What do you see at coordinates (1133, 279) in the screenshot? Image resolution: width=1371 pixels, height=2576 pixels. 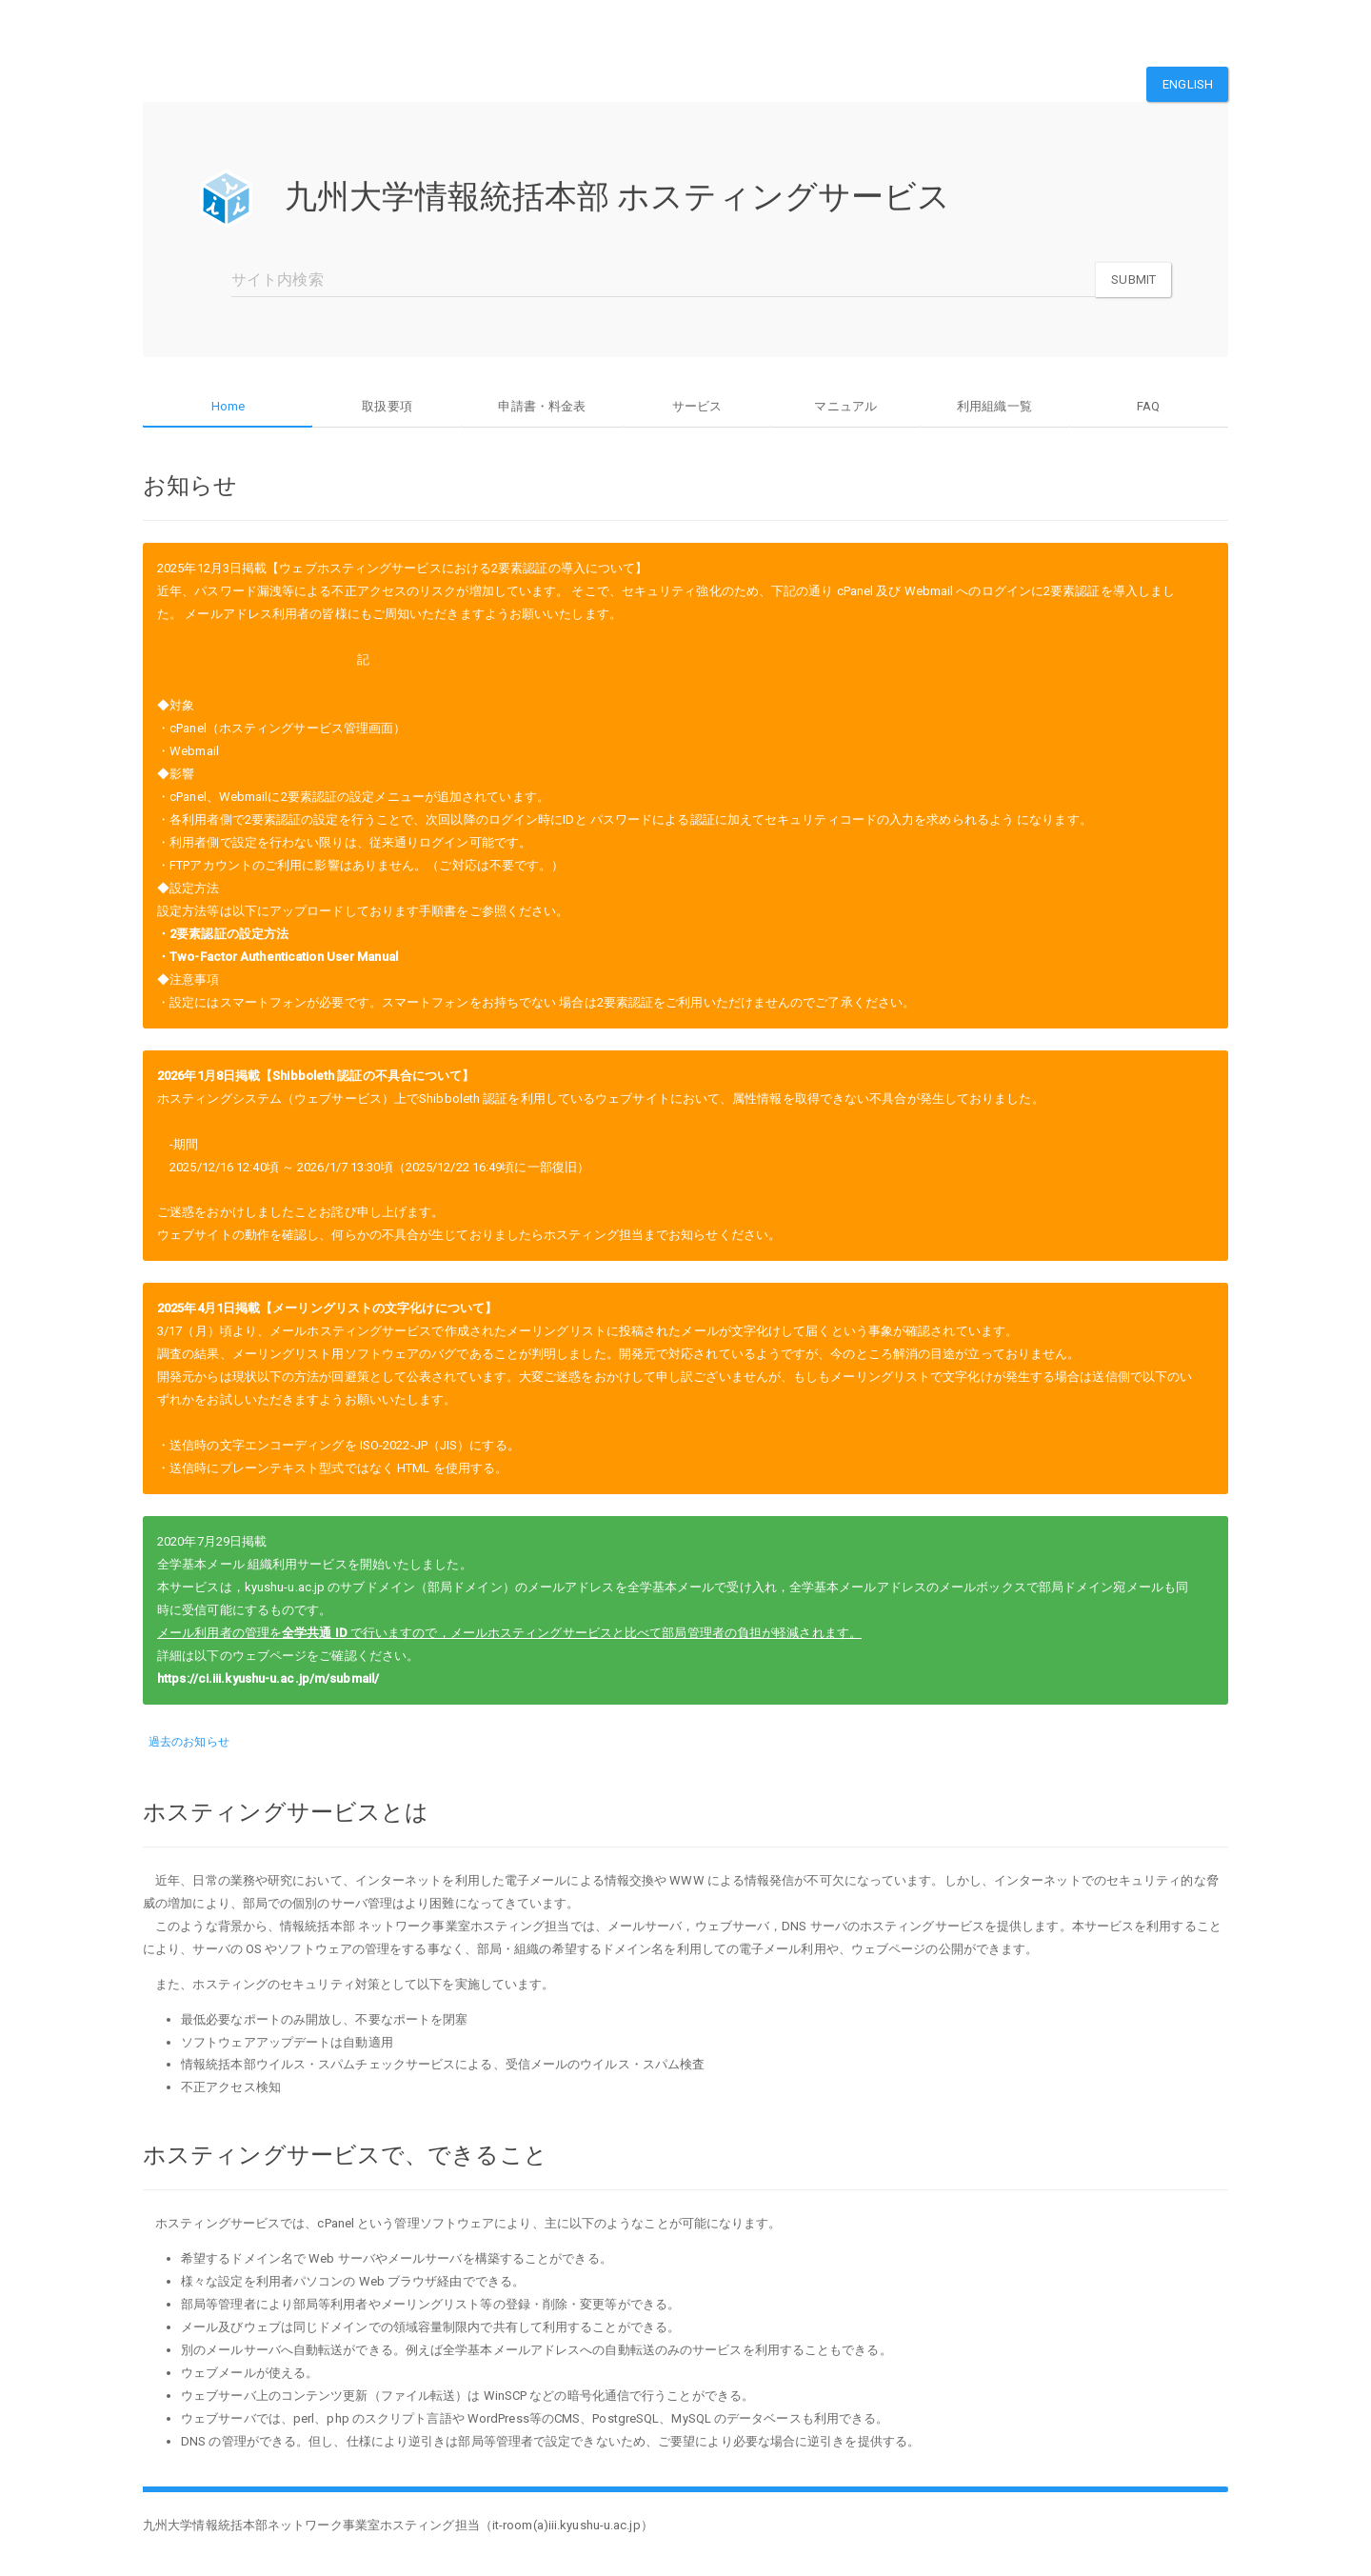 I see `Submit` at bounding box center [1133, 279].